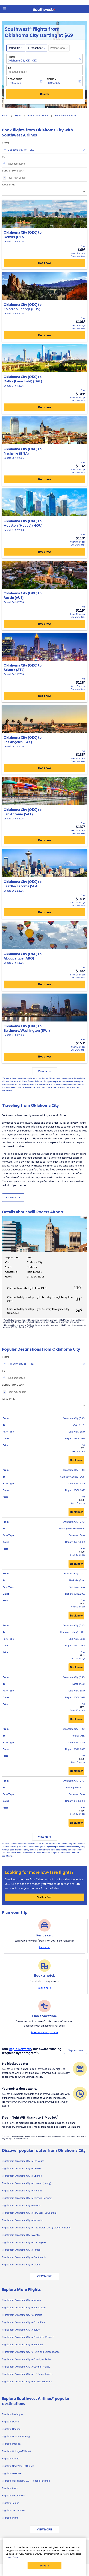 The image size is (89, 2576). What do you see at coordinates (10, 2458) in the screenshot?
I see `Flights to Atlanta` at bounding box center [10, 2458].